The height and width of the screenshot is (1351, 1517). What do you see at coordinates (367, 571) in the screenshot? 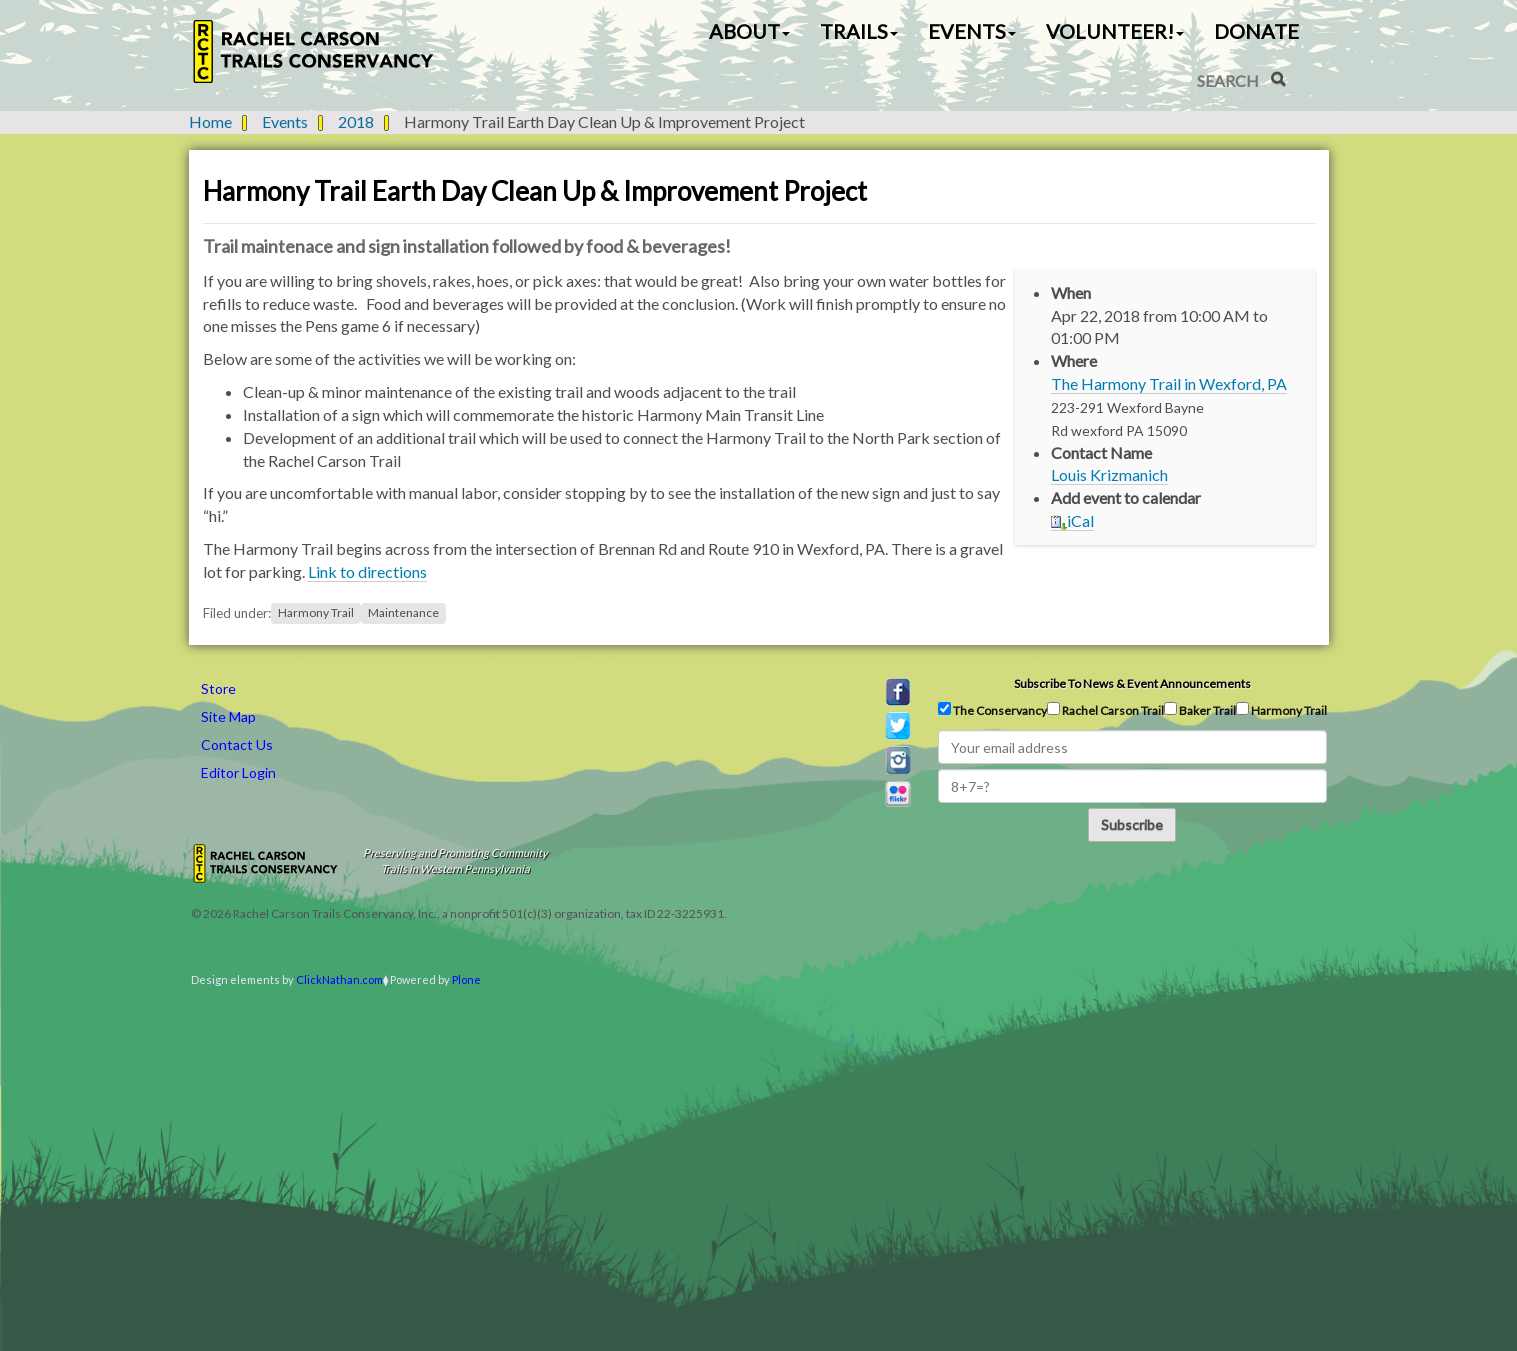
I see `Link to directions` at bounding box center [367, 571].